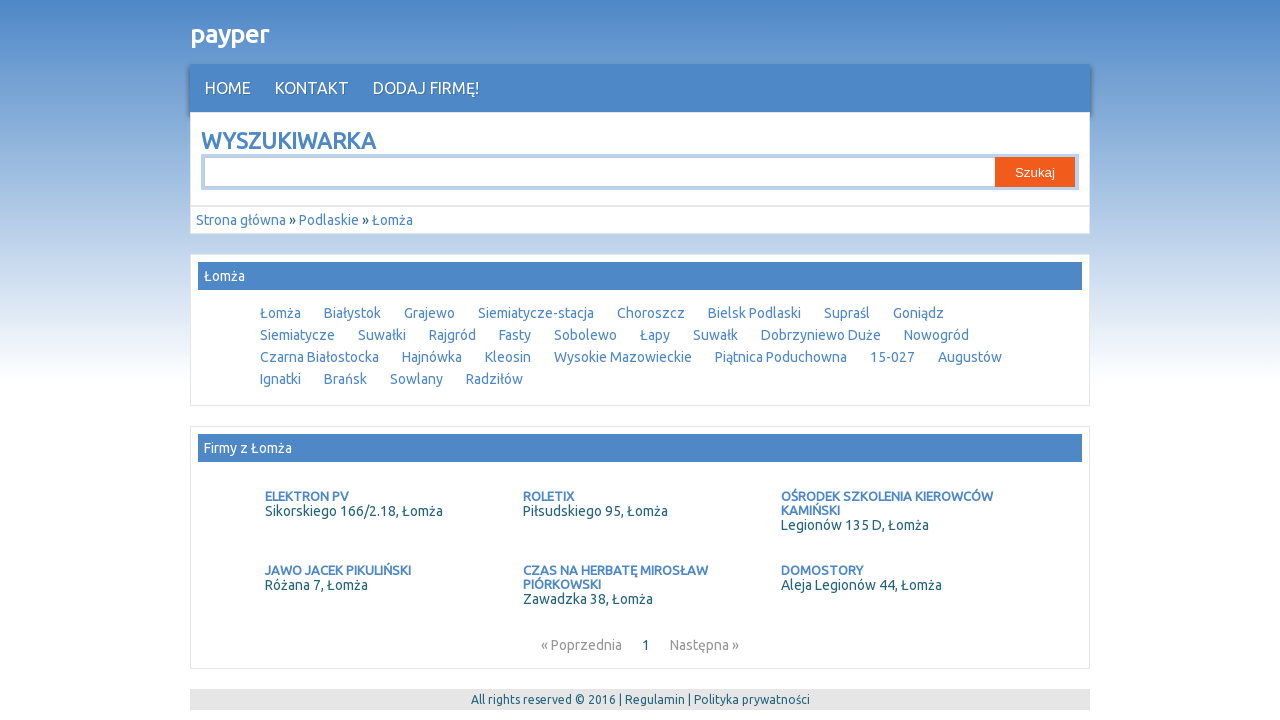 The height and width of the screenshot is (720, 1280). I want to click on Supraśl, so click(847, 313).